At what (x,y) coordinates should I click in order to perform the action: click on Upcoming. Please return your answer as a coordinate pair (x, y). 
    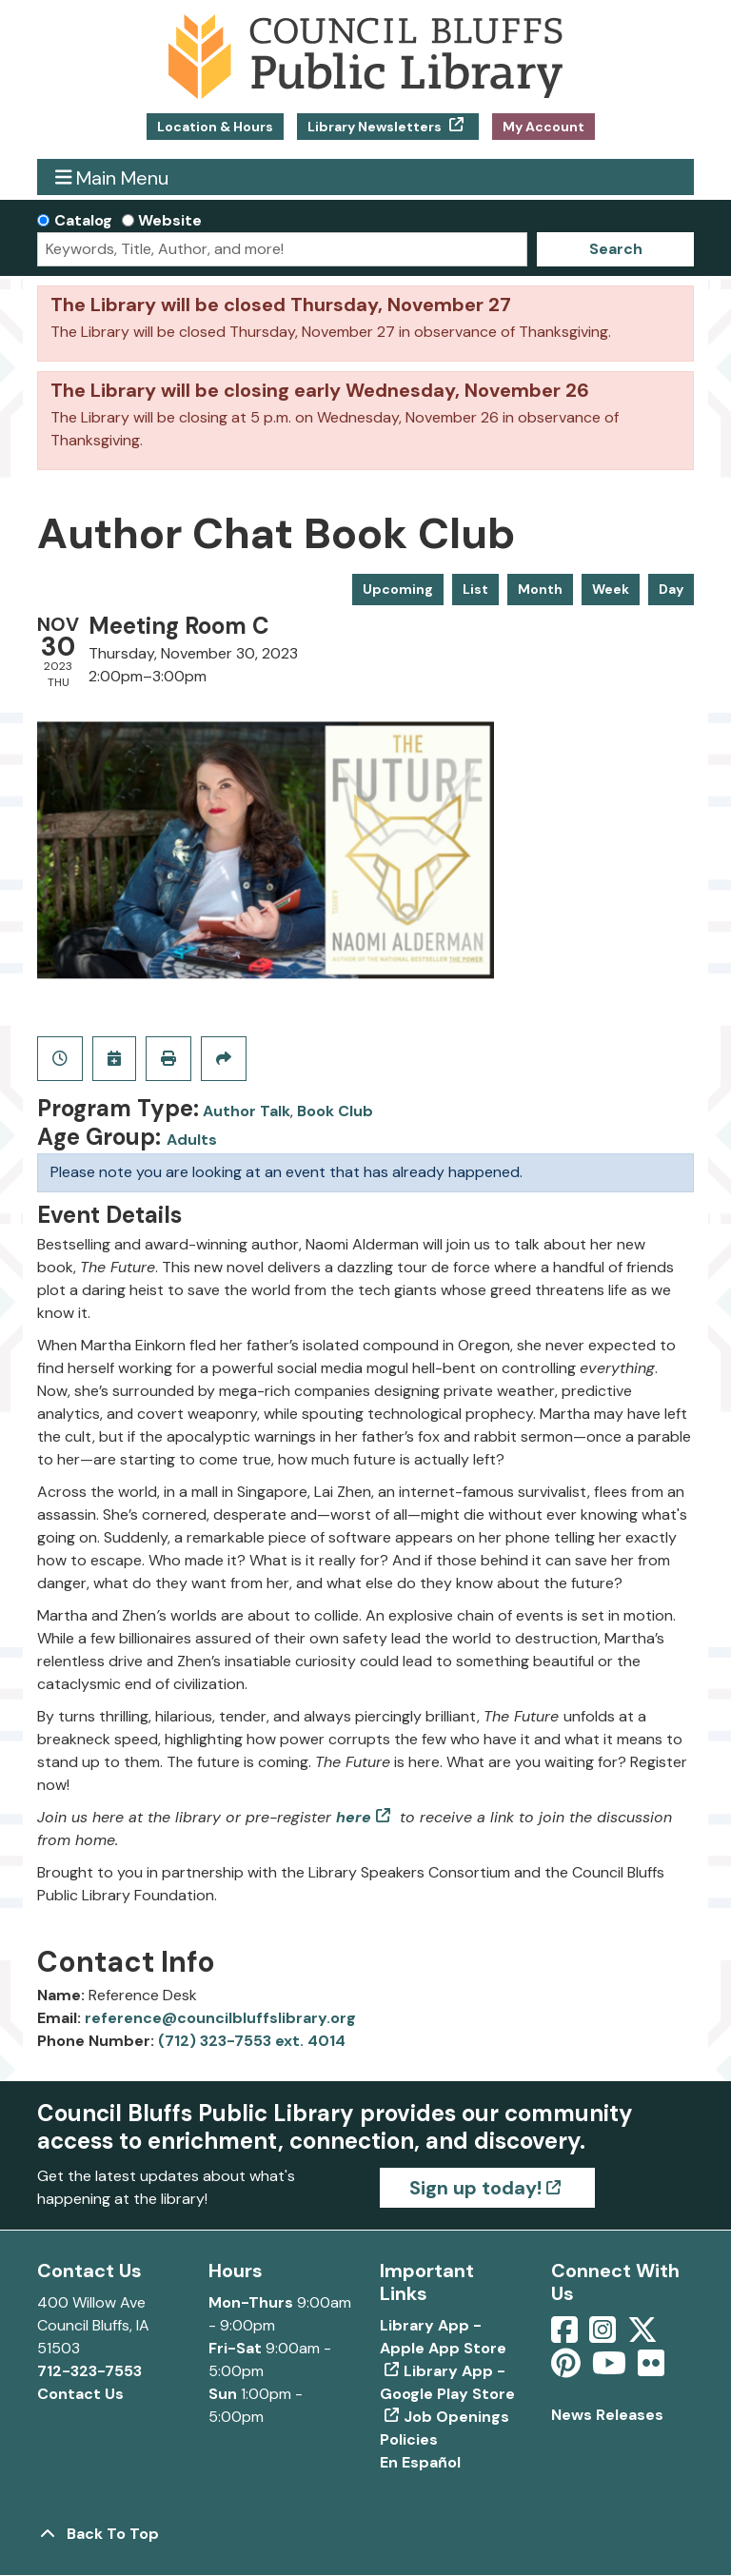
    Looking at the image, I should click on (398, 589).